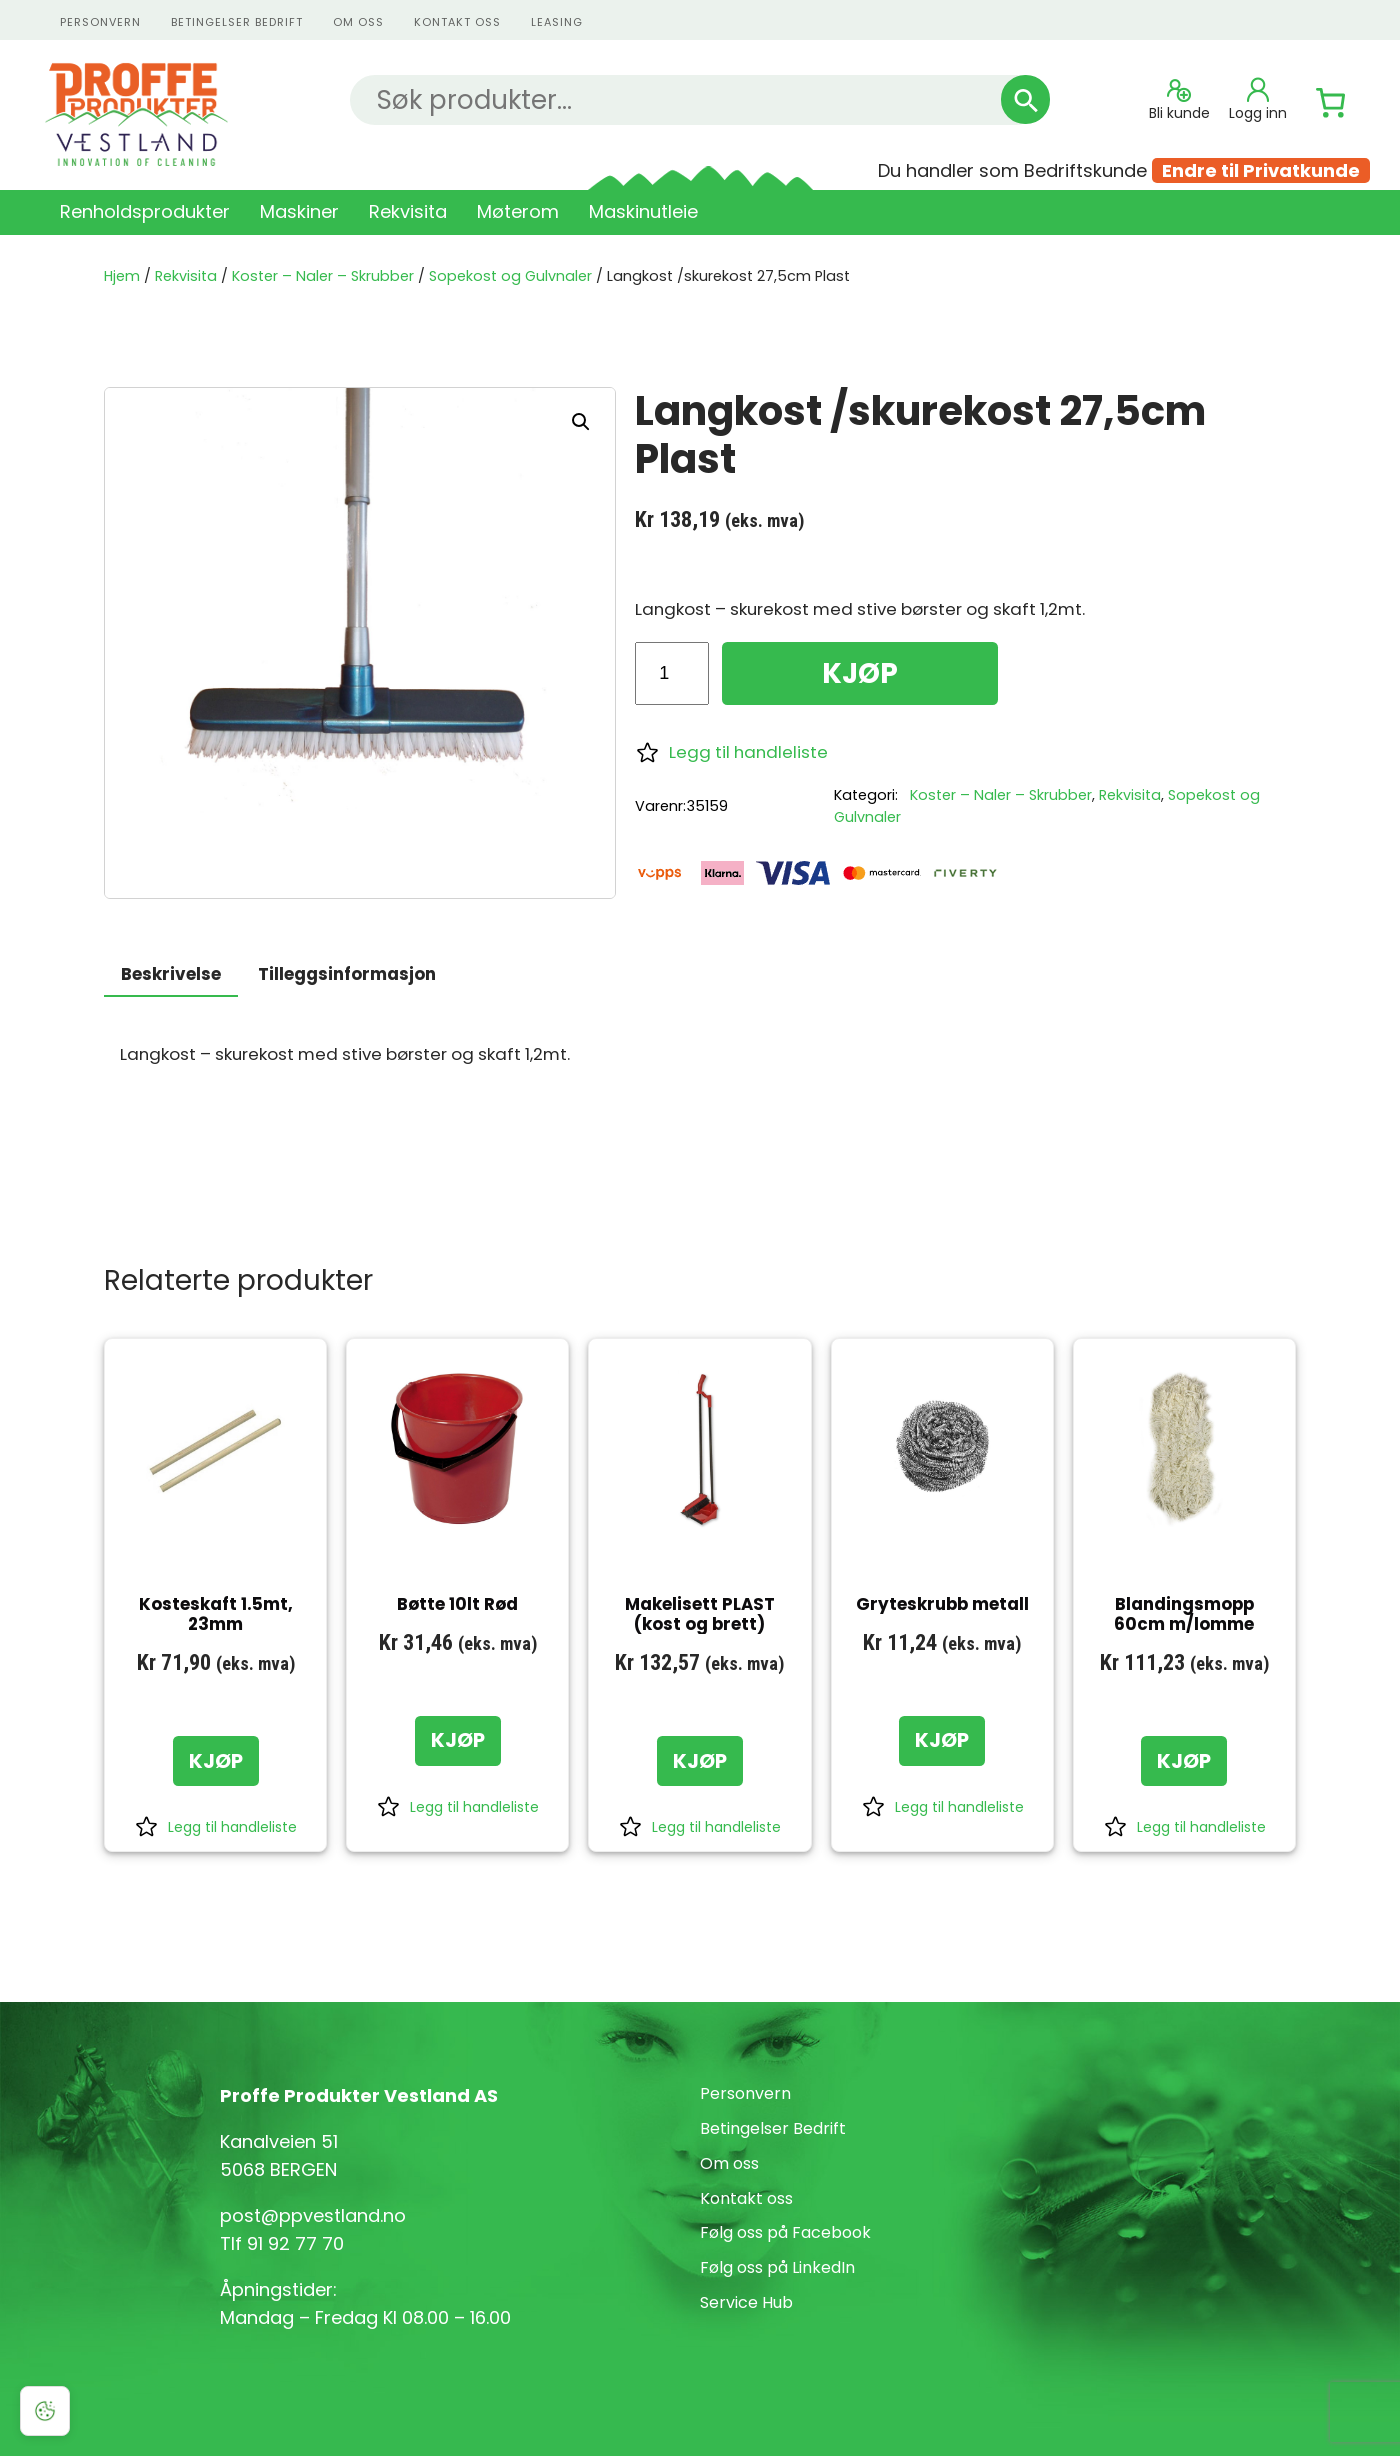 The height and width of the screenshot is (2456, 1400). What do you see at coordinates (700, 1761) in the screenshot?
I see `[KJØP: «Makelisett PLAST (kost og brett)»]` at bounding box center [700, 1761].